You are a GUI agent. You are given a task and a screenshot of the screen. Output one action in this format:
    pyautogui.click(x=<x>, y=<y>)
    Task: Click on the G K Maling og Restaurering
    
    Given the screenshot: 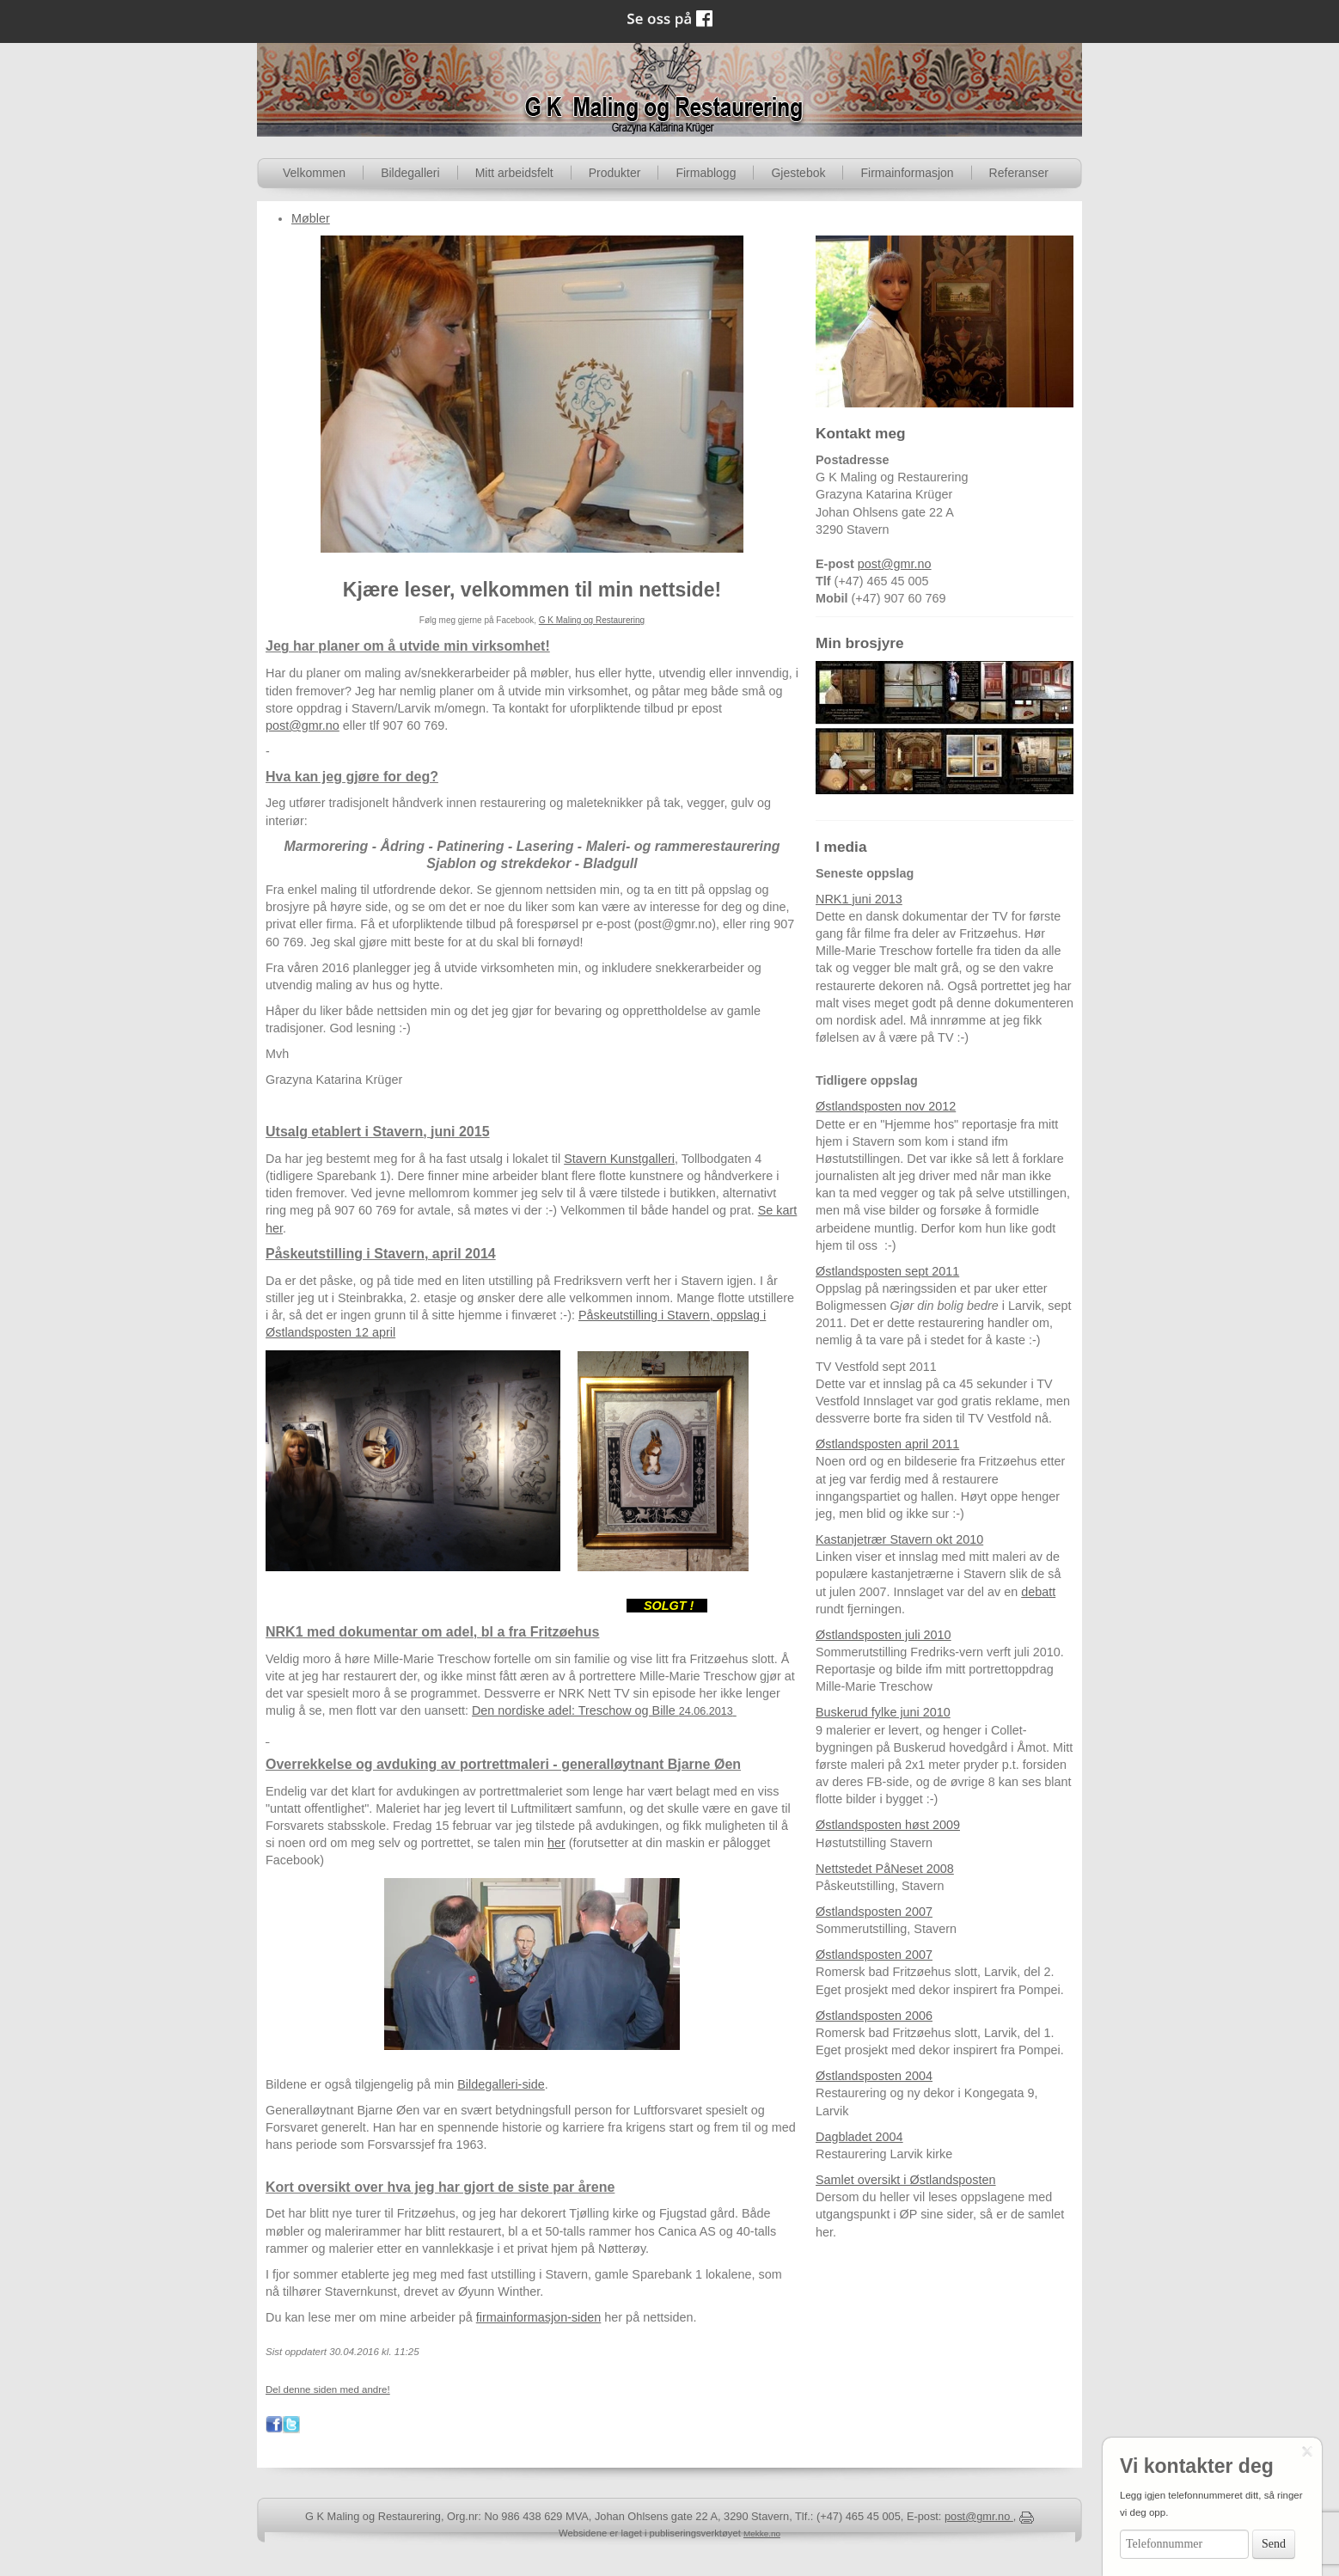 What is the action you would take?
    pyautogui.click(x=592, y=620)
    